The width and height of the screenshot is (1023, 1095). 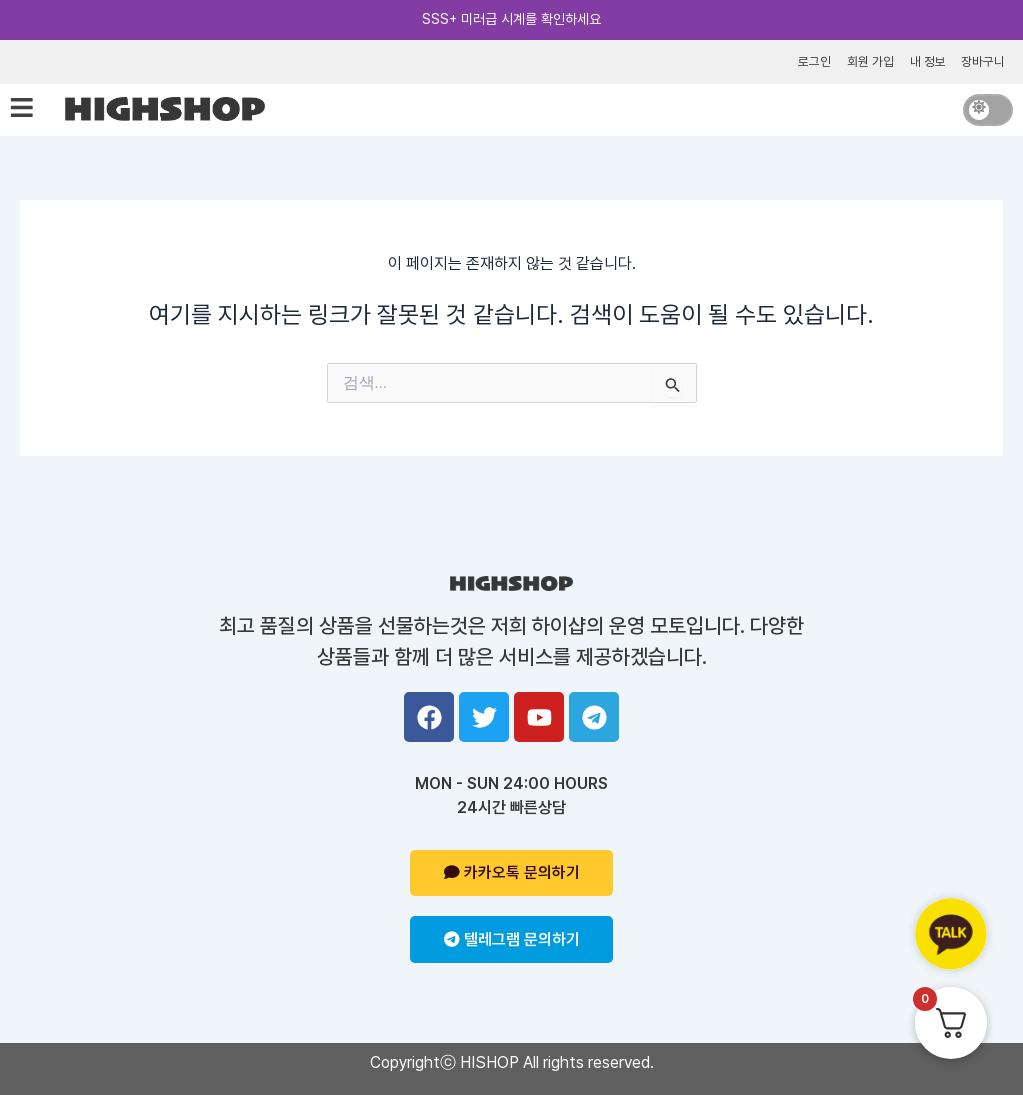 I want to click on 카카오톡 문의하기, so click(x=512, y=872).